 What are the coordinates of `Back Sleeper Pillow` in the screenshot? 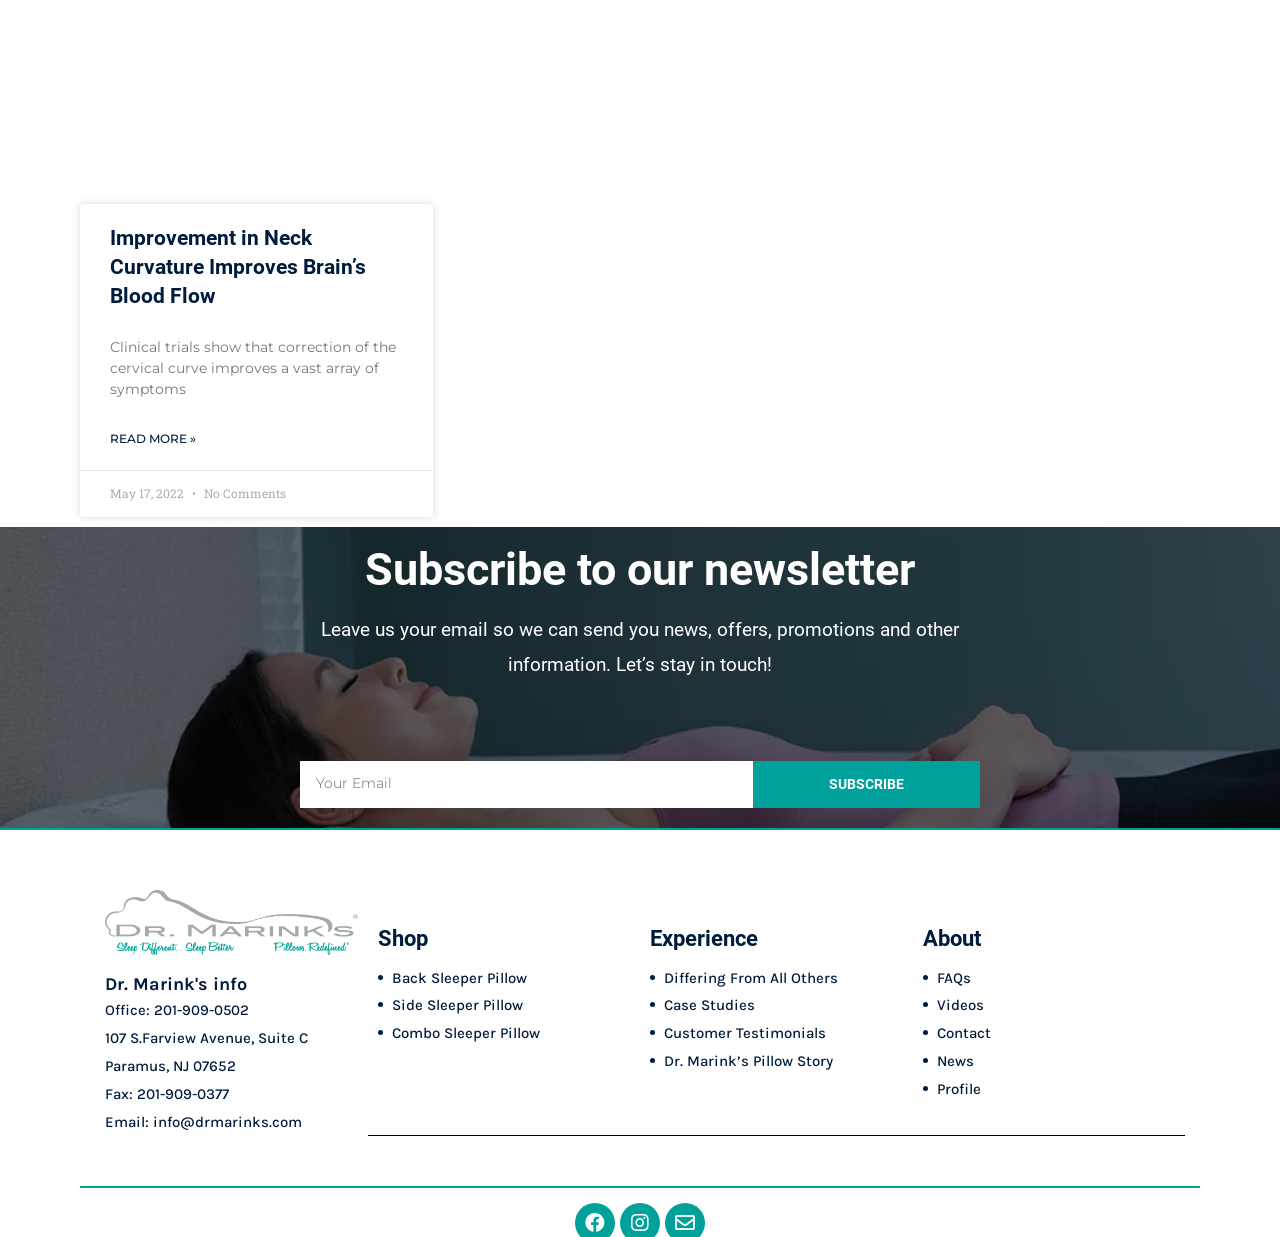 It's located at (459, 978).